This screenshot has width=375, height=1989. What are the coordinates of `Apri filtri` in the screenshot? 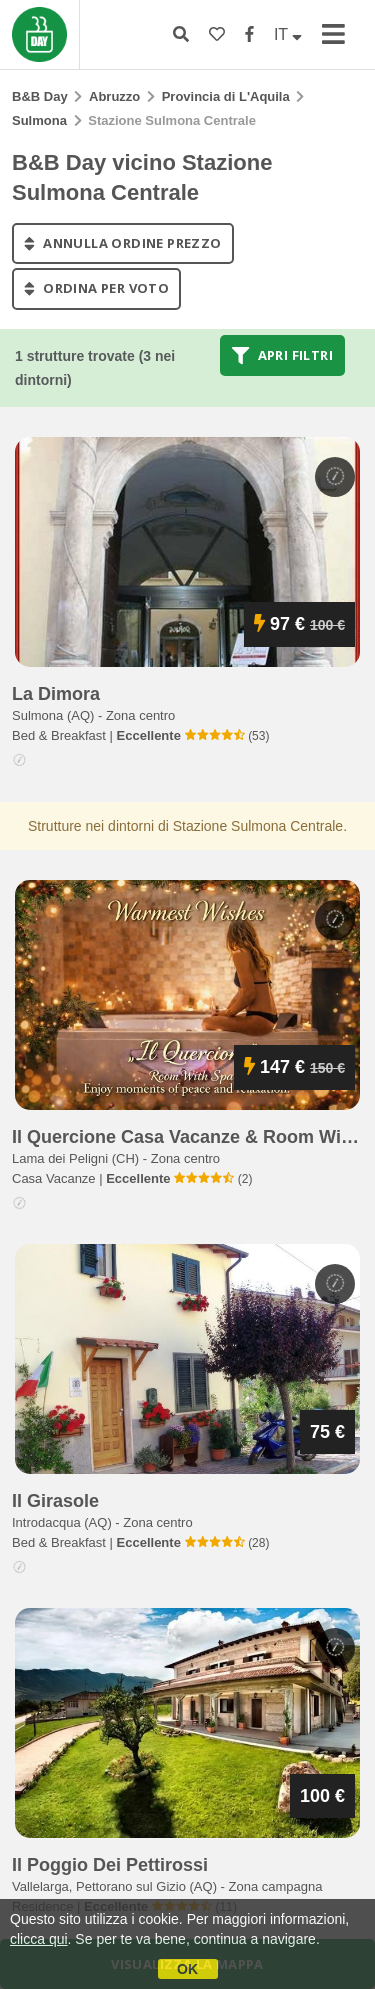 It's located at (282, 355).